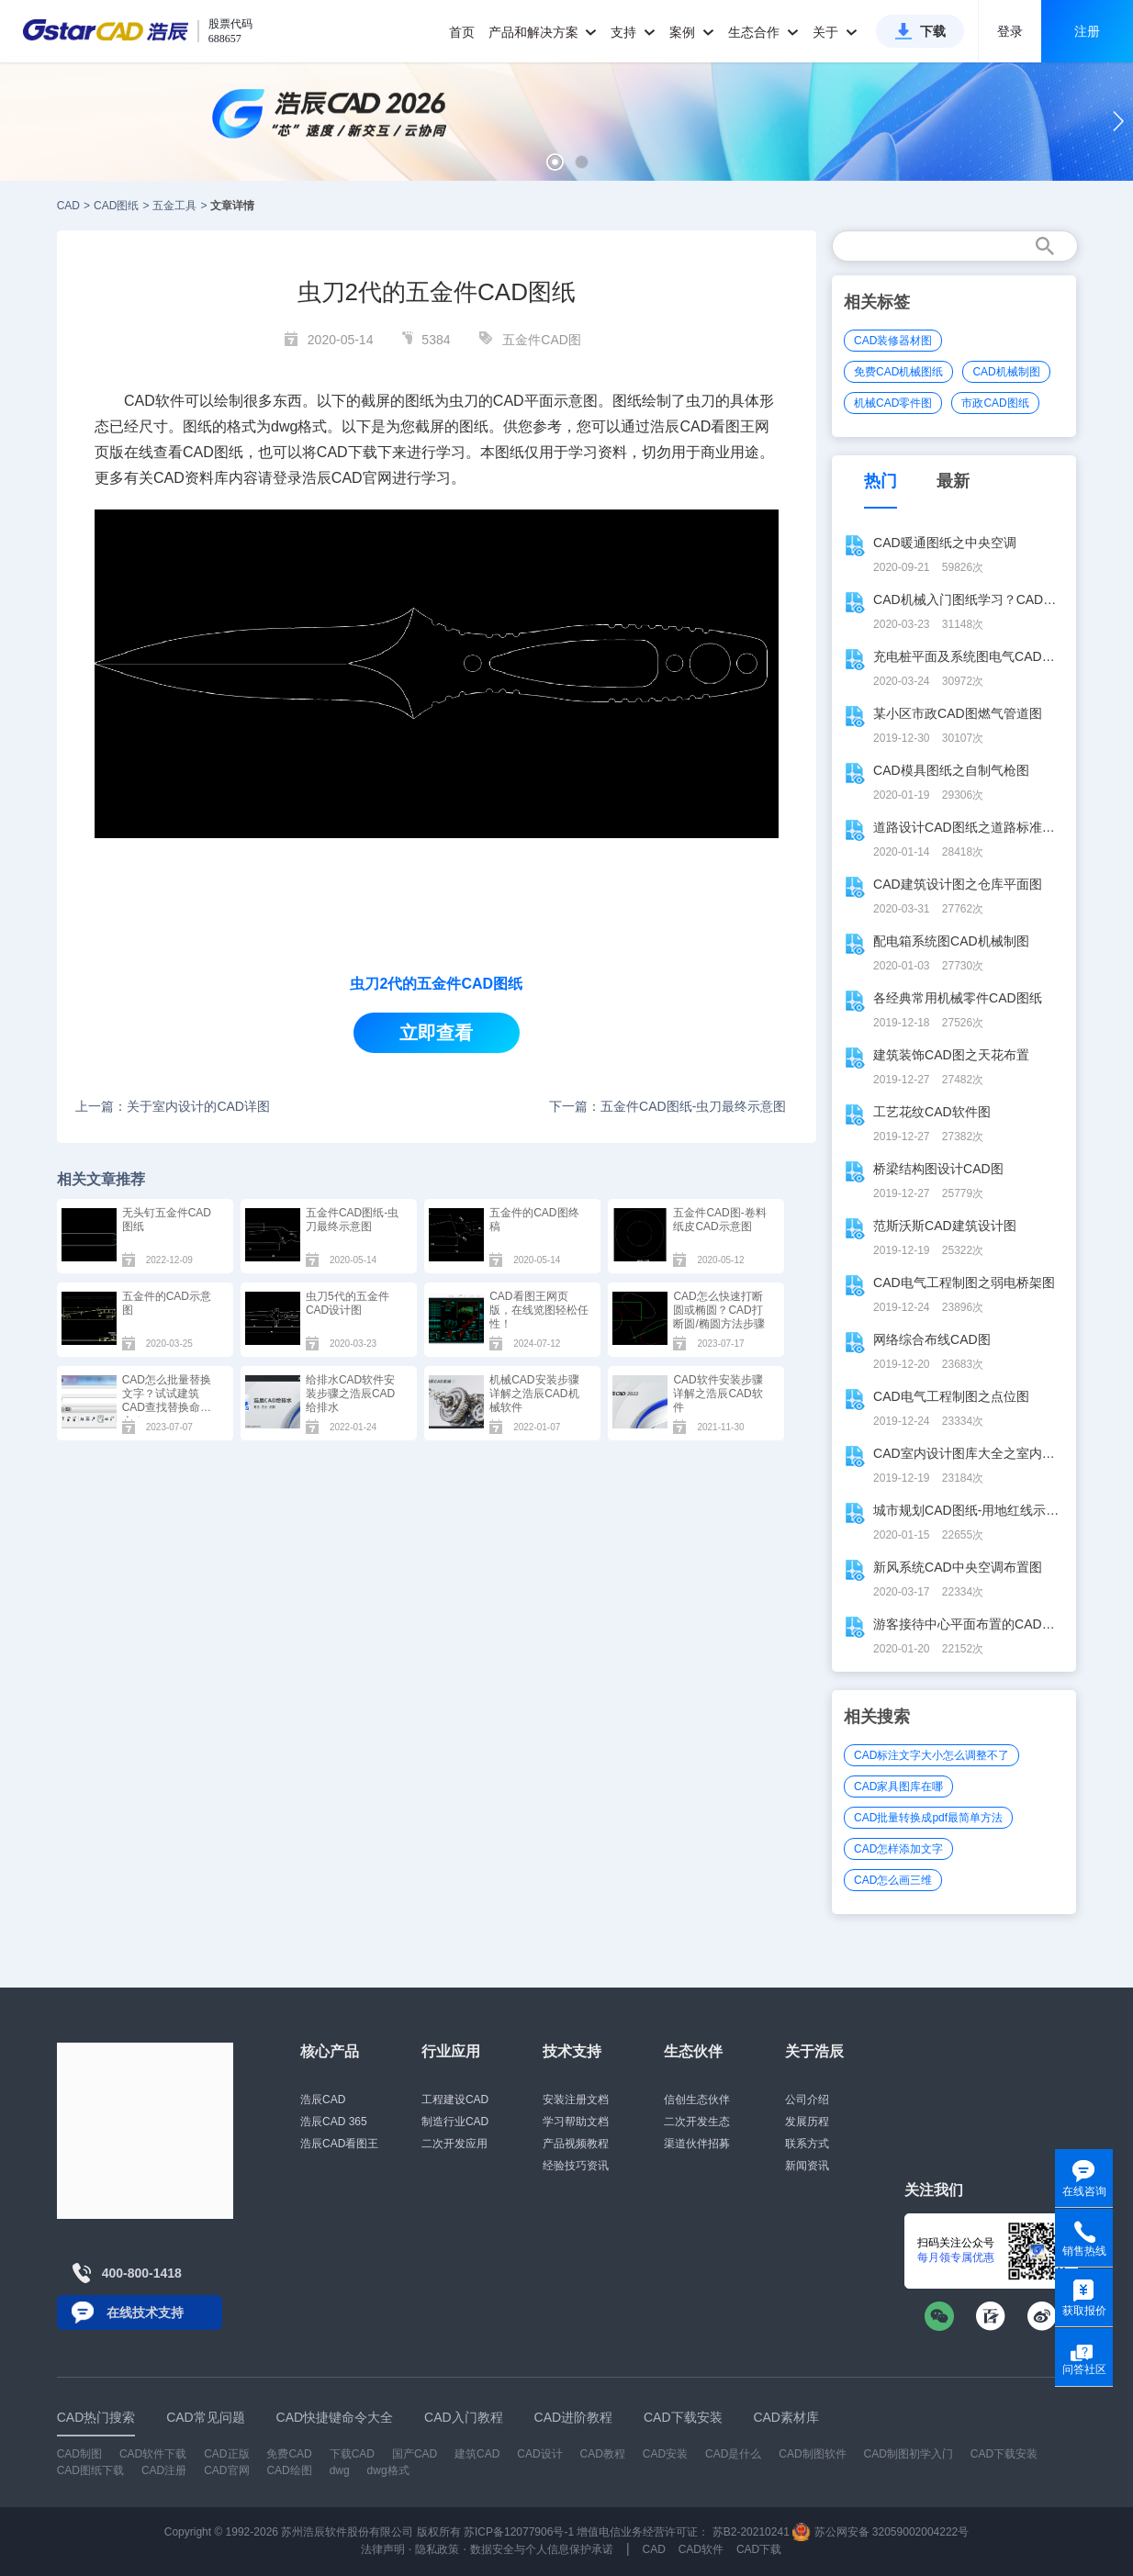  I want to click on 联系方式, so click(807, 2143).